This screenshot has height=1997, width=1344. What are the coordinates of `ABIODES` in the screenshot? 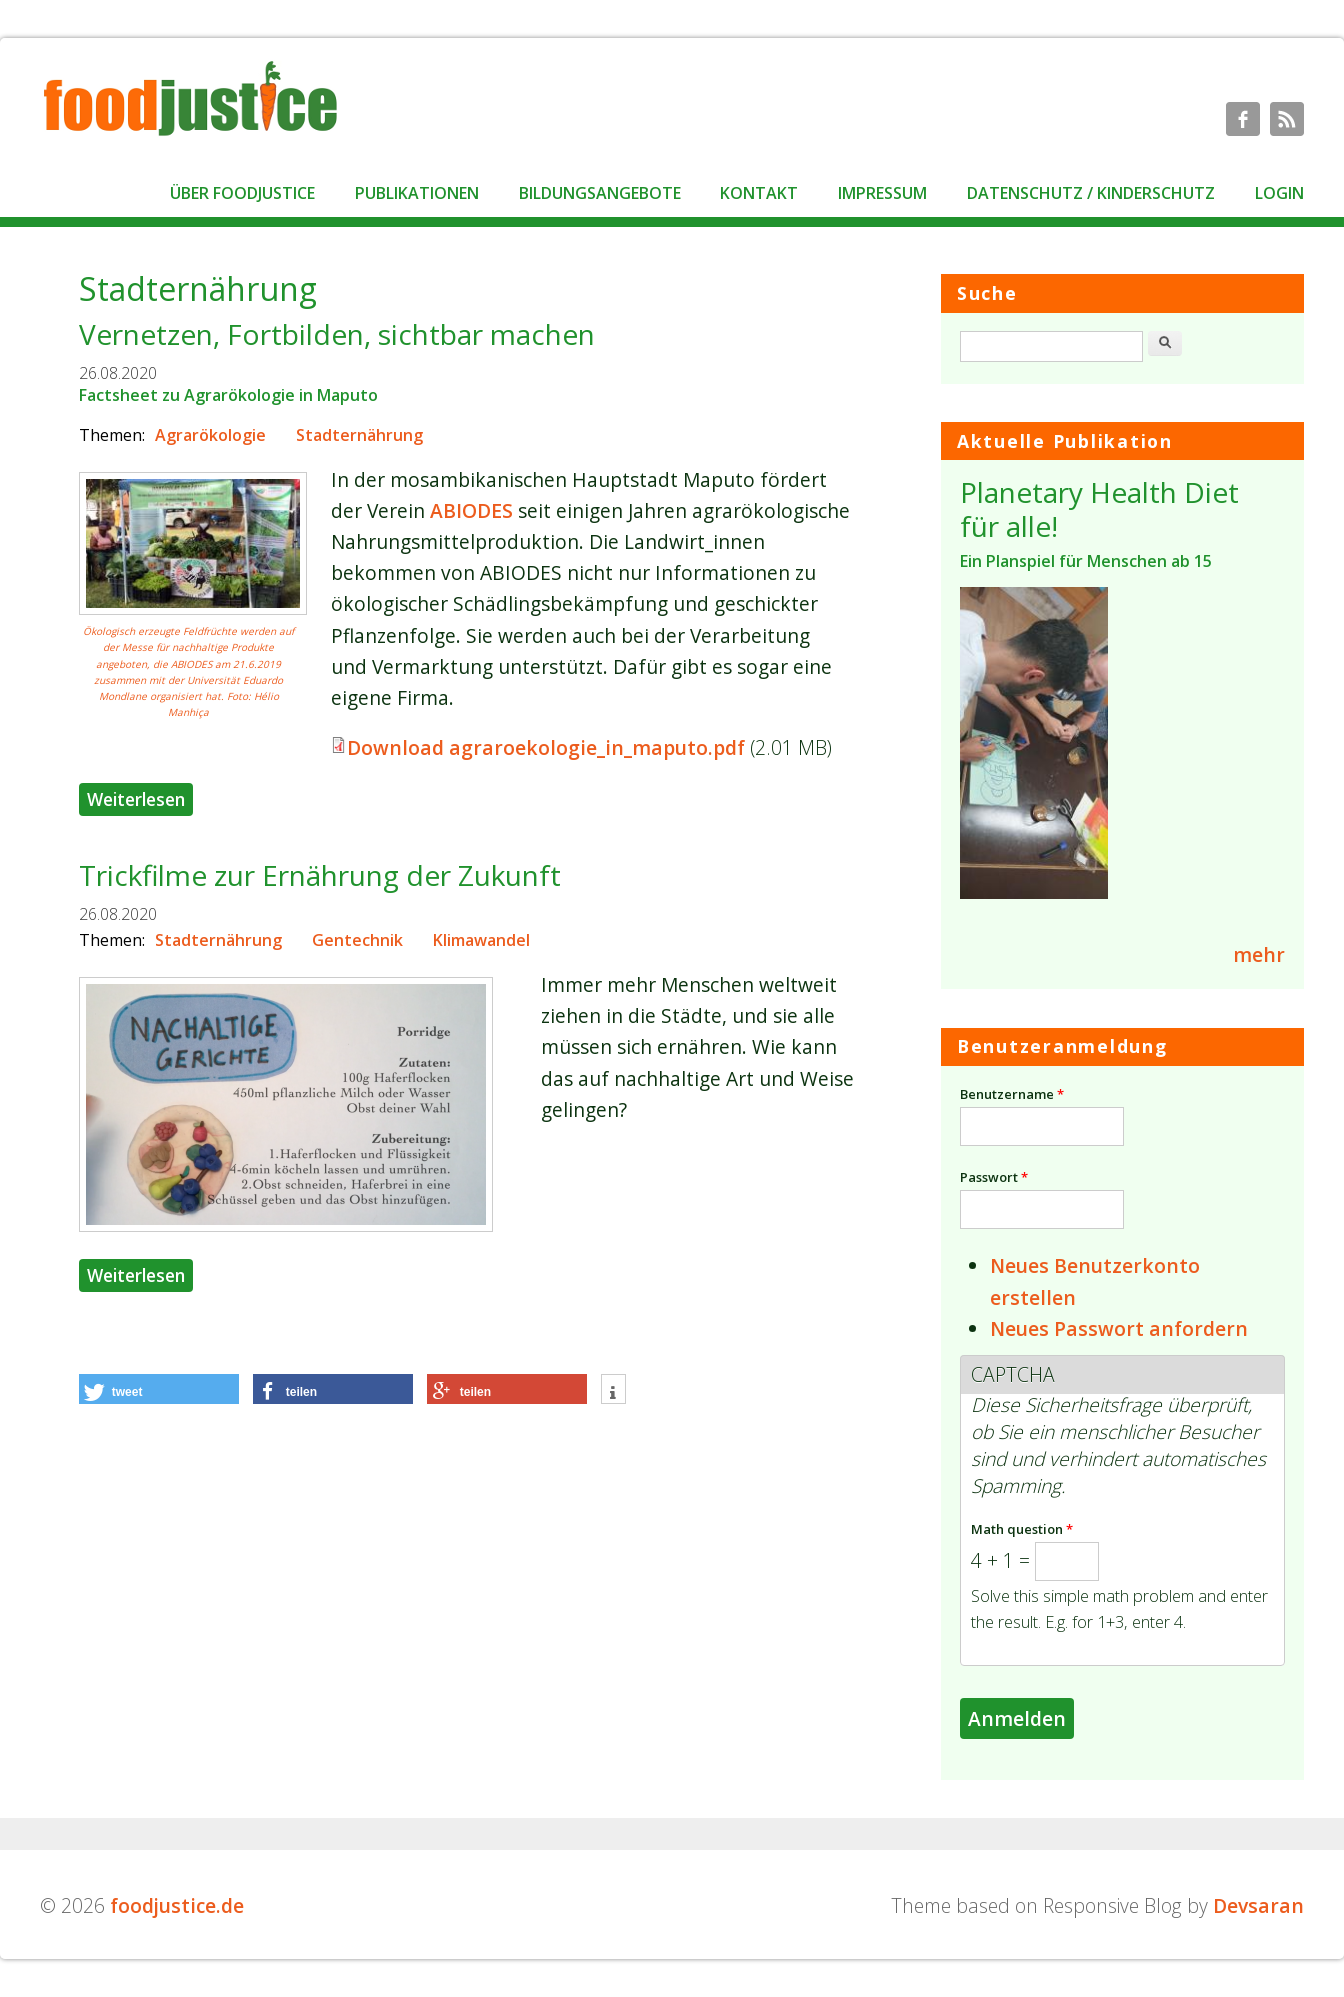 It's located at (471, 510).